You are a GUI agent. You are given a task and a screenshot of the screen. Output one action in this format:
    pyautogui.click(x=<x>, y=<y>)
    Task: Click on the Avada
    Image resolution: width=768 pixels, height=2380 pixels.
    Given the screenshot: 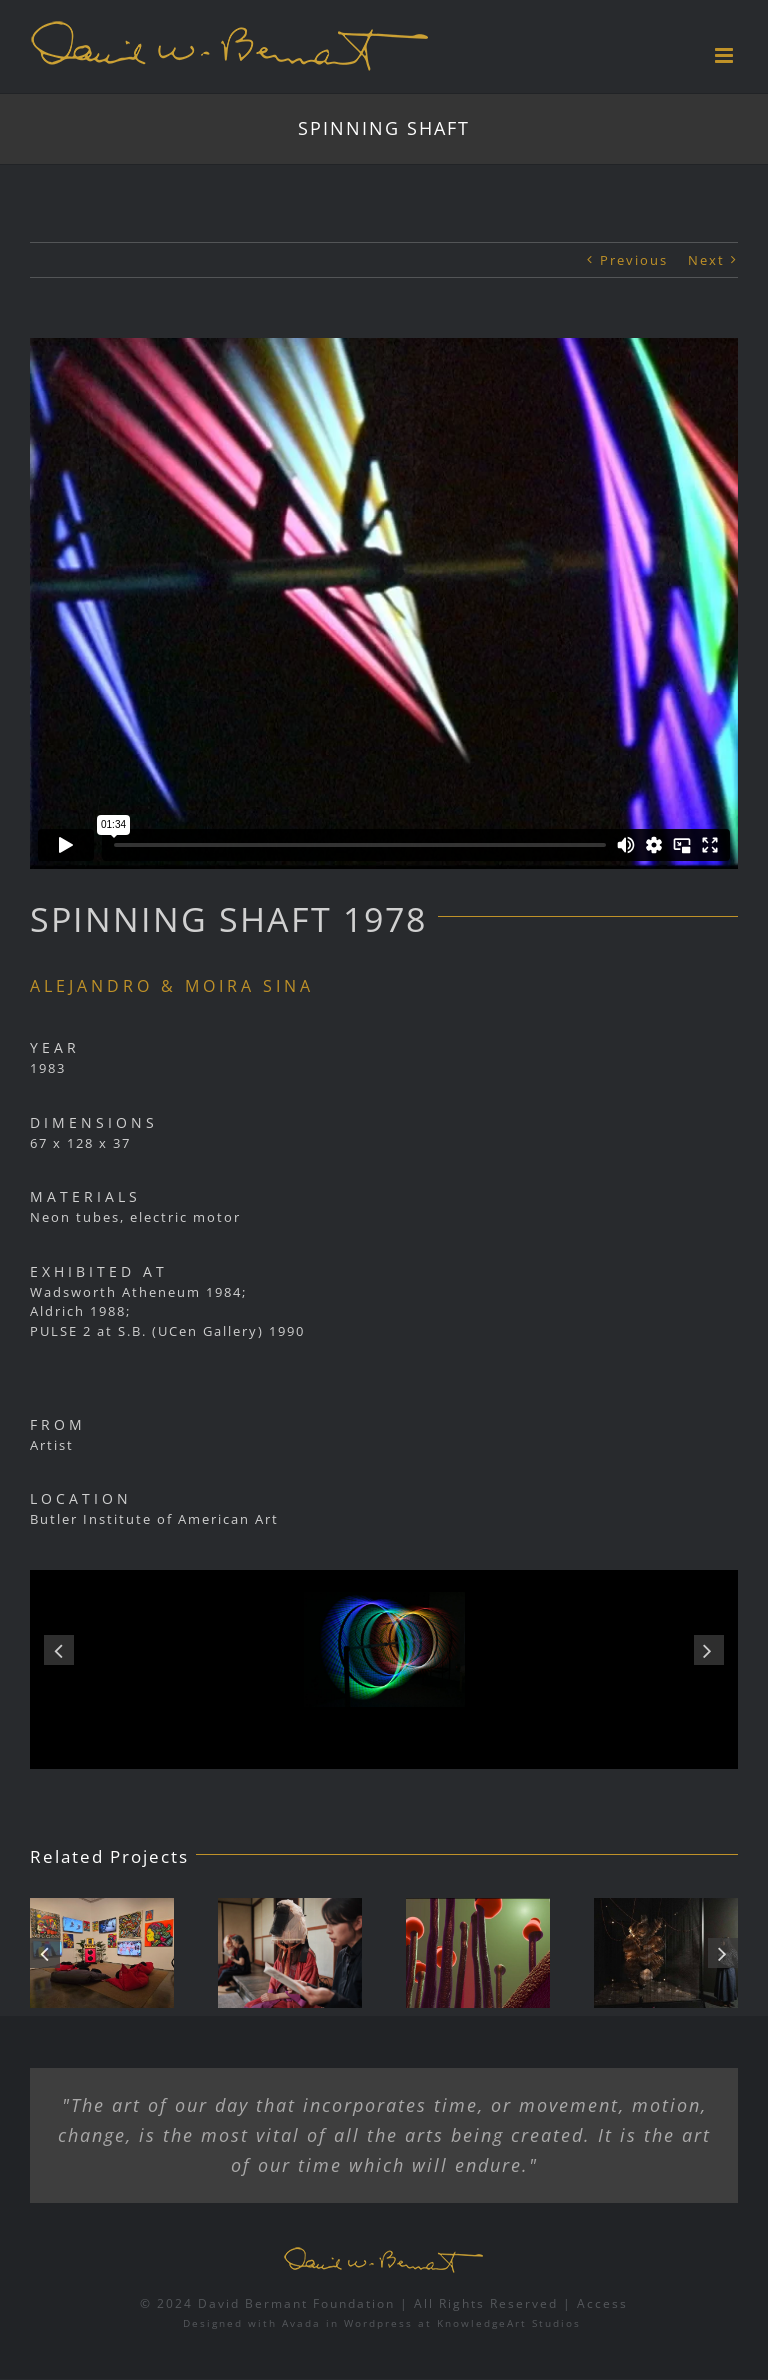 What is the action you would take?
    pyautogui.click(x=301, y=2323)
    